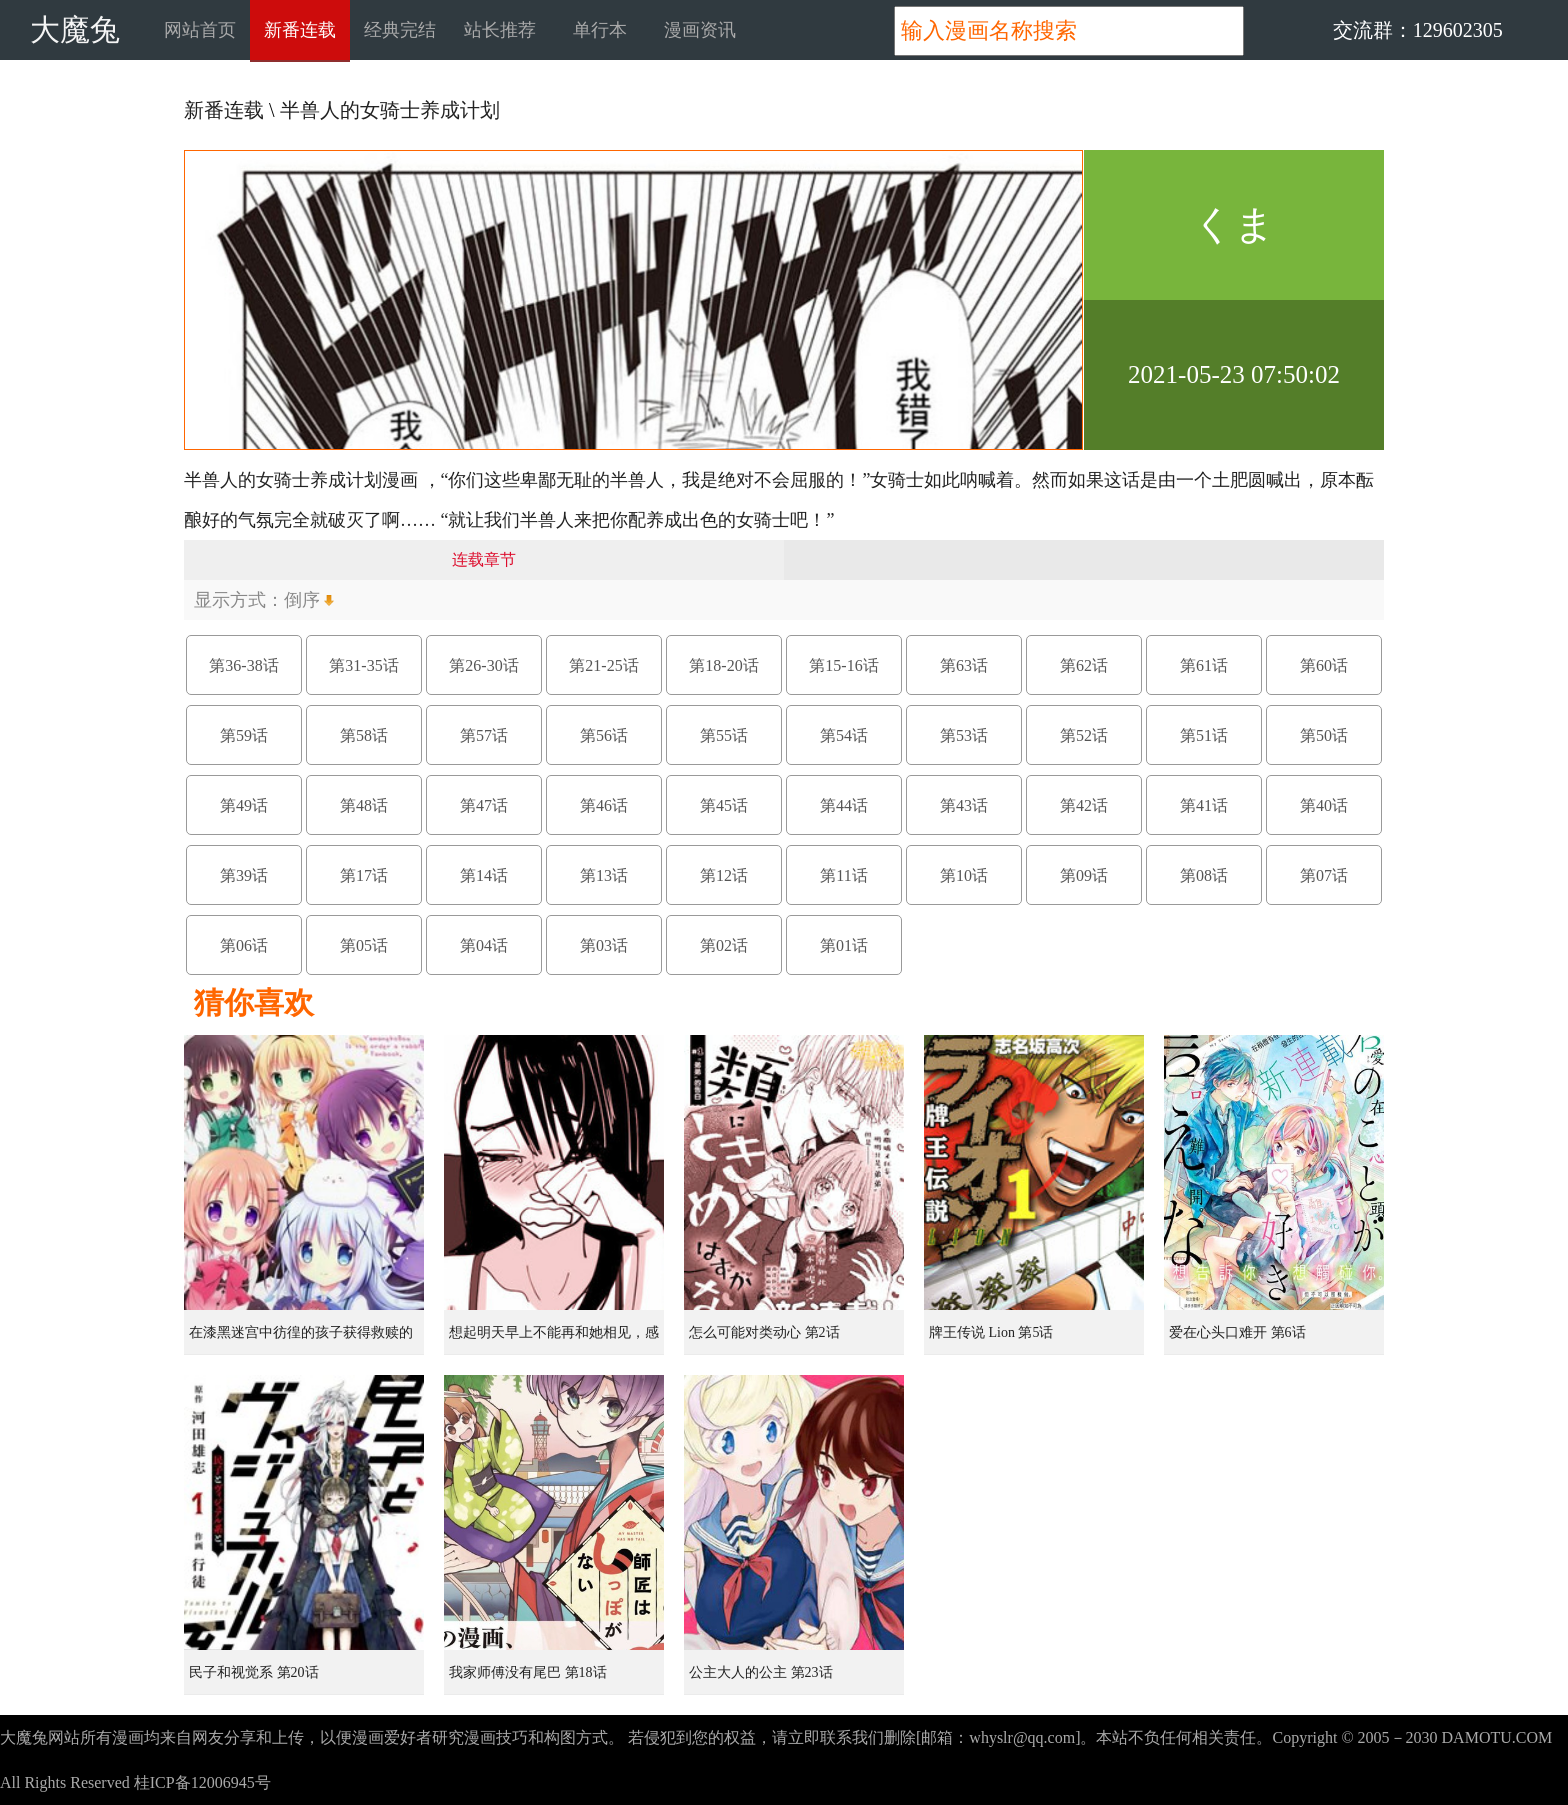 This screenshot has height=1805, width=1568. What do you see at coordinates (700, 30) in the screenshot?
I see `漫画资讯` at bounding box center [700, 30].